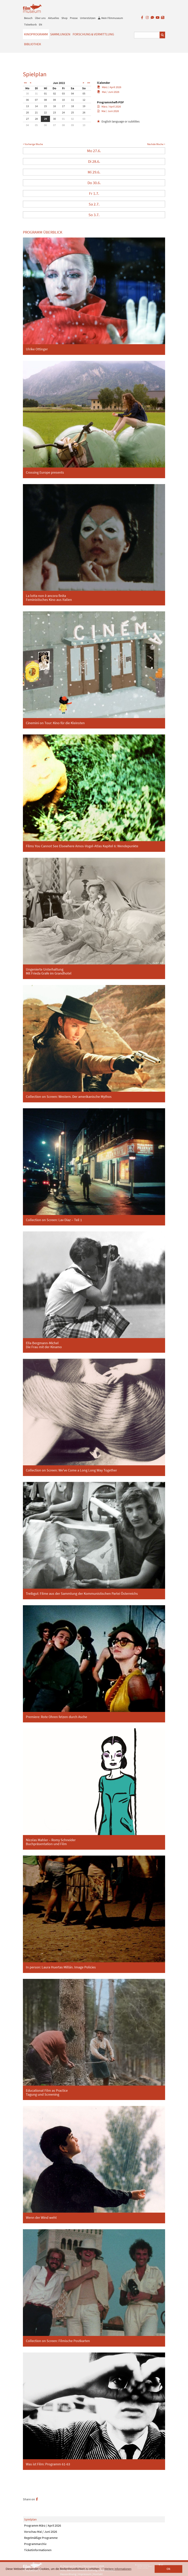 This screenshot has width=188, height=2576. I want to click on 25, so click(72, 112).